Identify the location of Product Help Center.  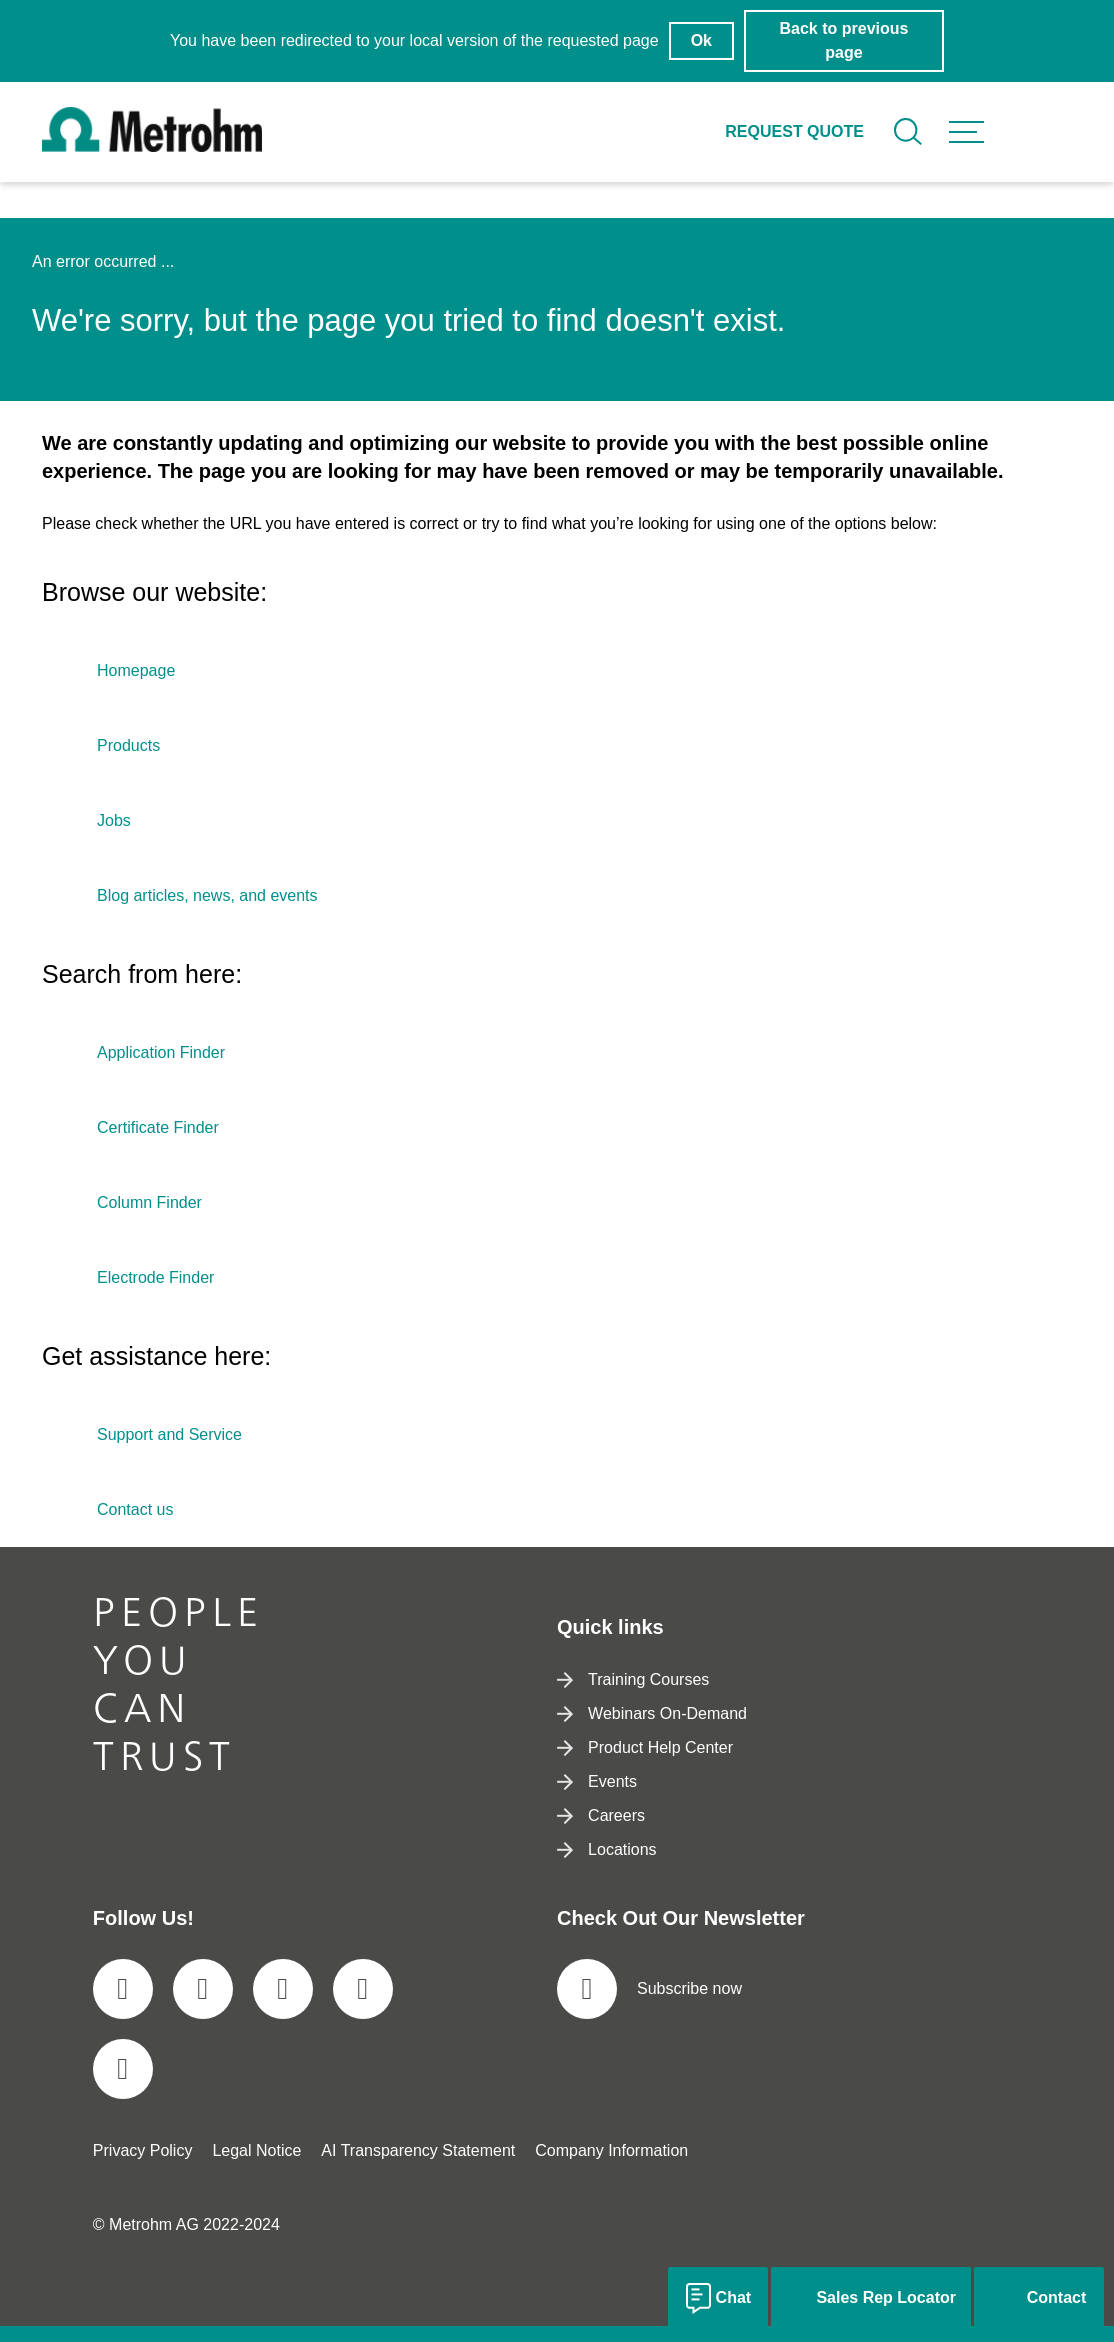
(645, 1747).